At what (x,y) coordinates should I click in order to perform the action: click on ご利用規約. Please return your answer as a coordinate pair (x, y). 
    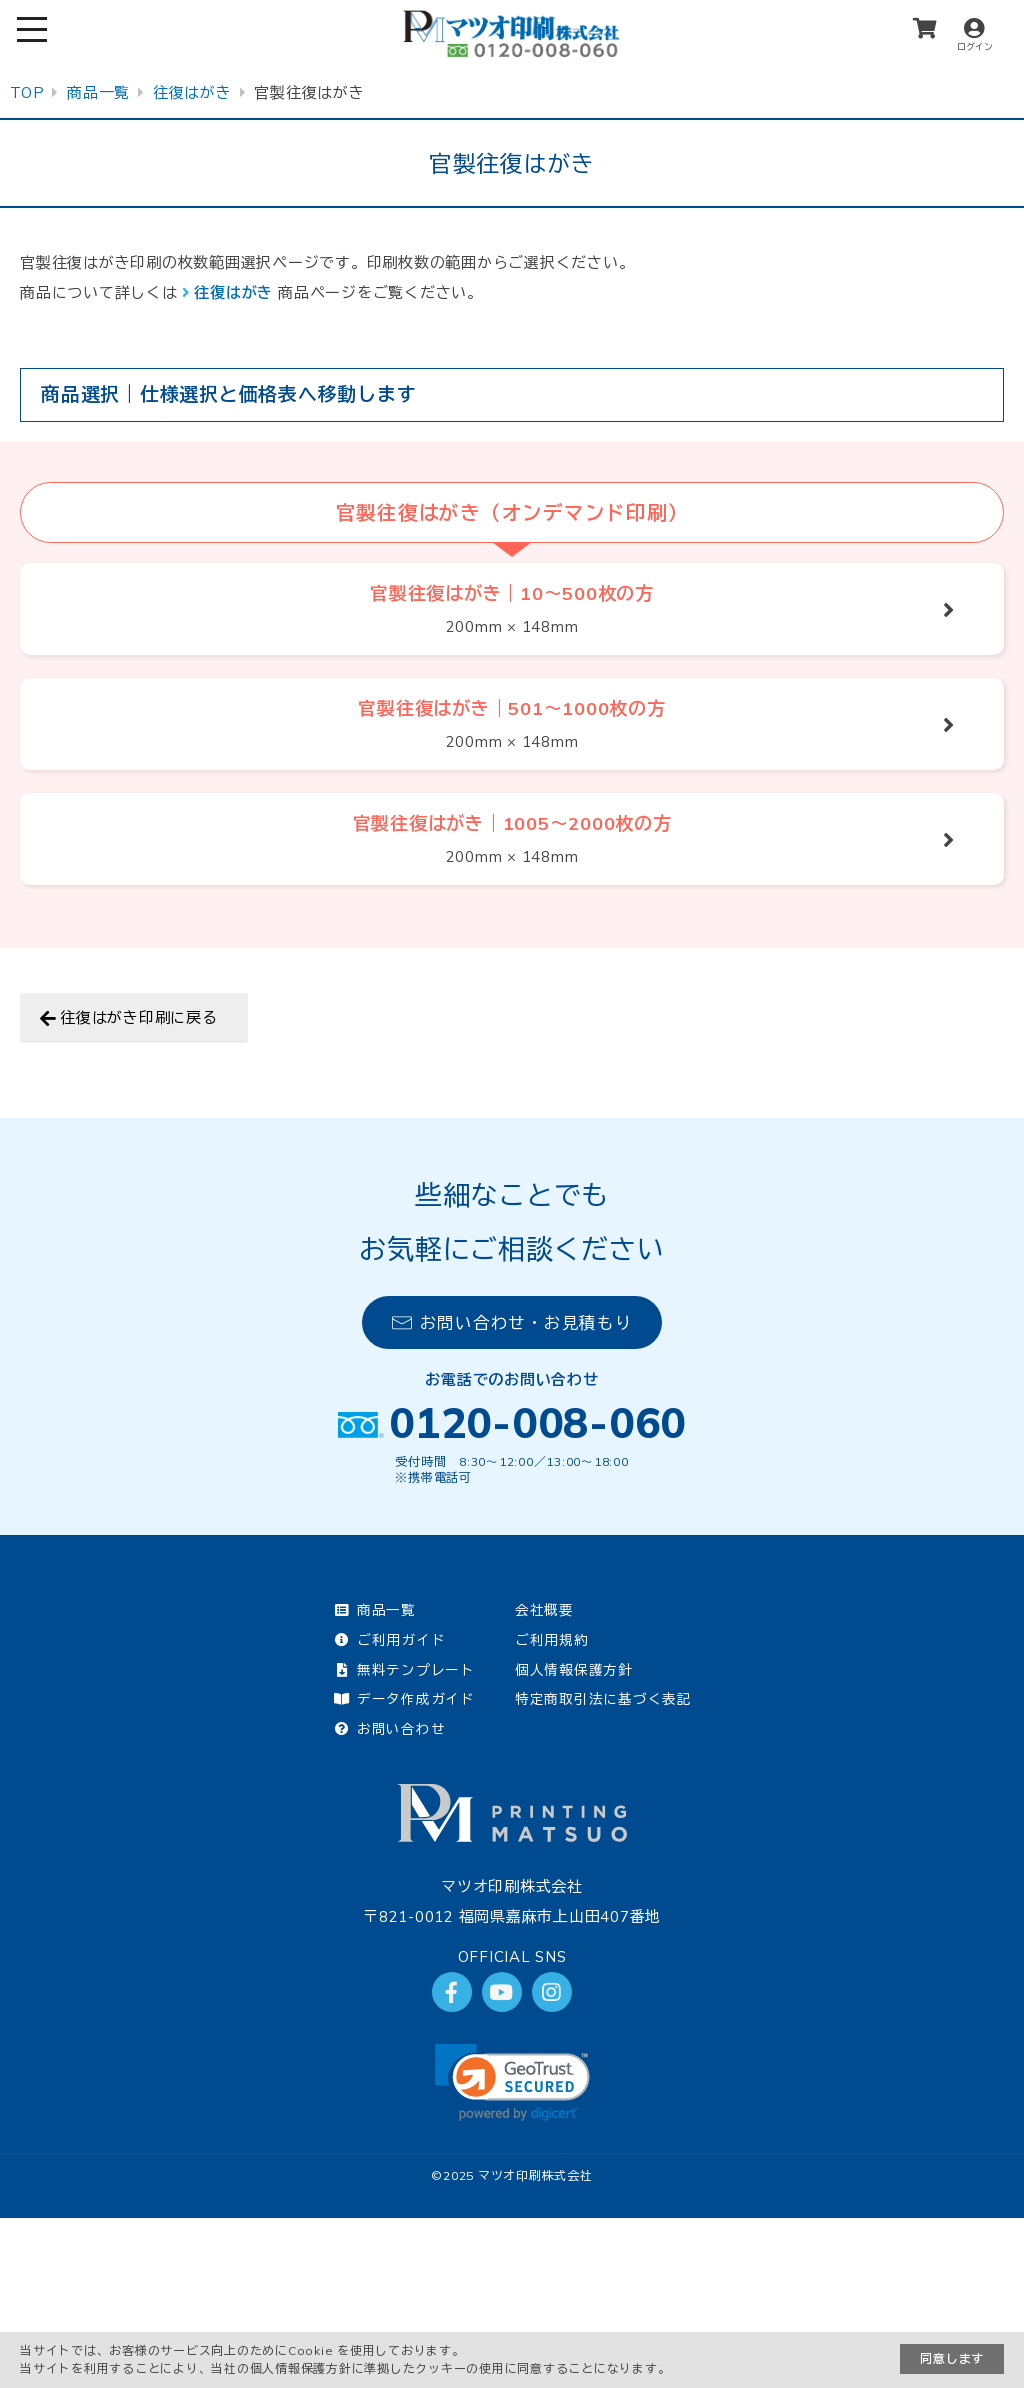
    Looking at the image, I should click on (552, 1639).